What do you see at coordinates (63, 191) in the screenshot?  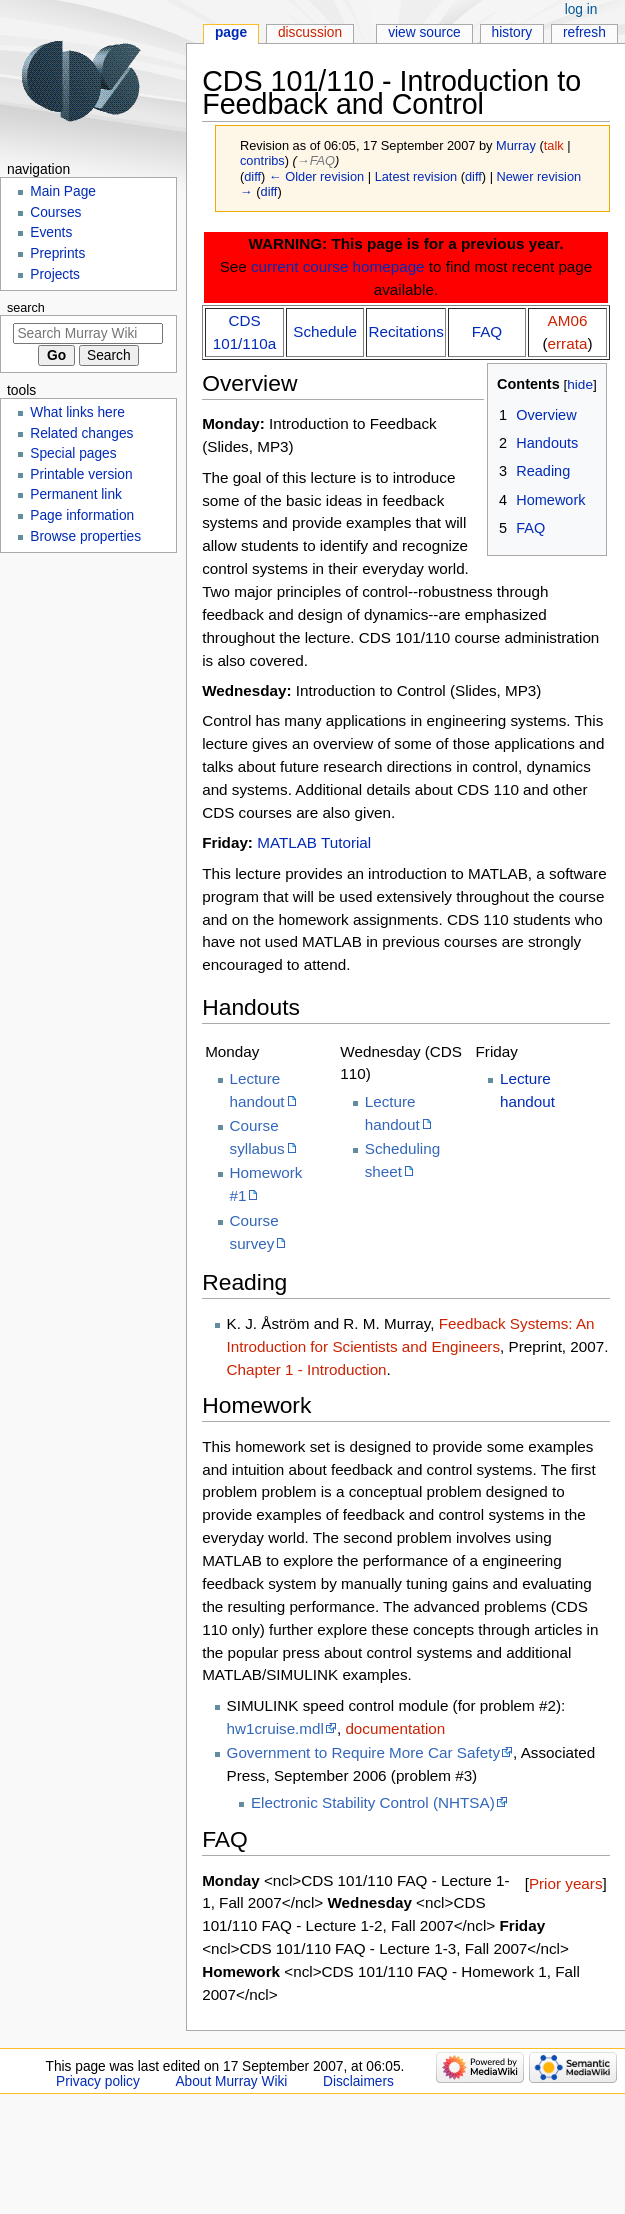 I see `Main Page` at bounding box center [63, 191].